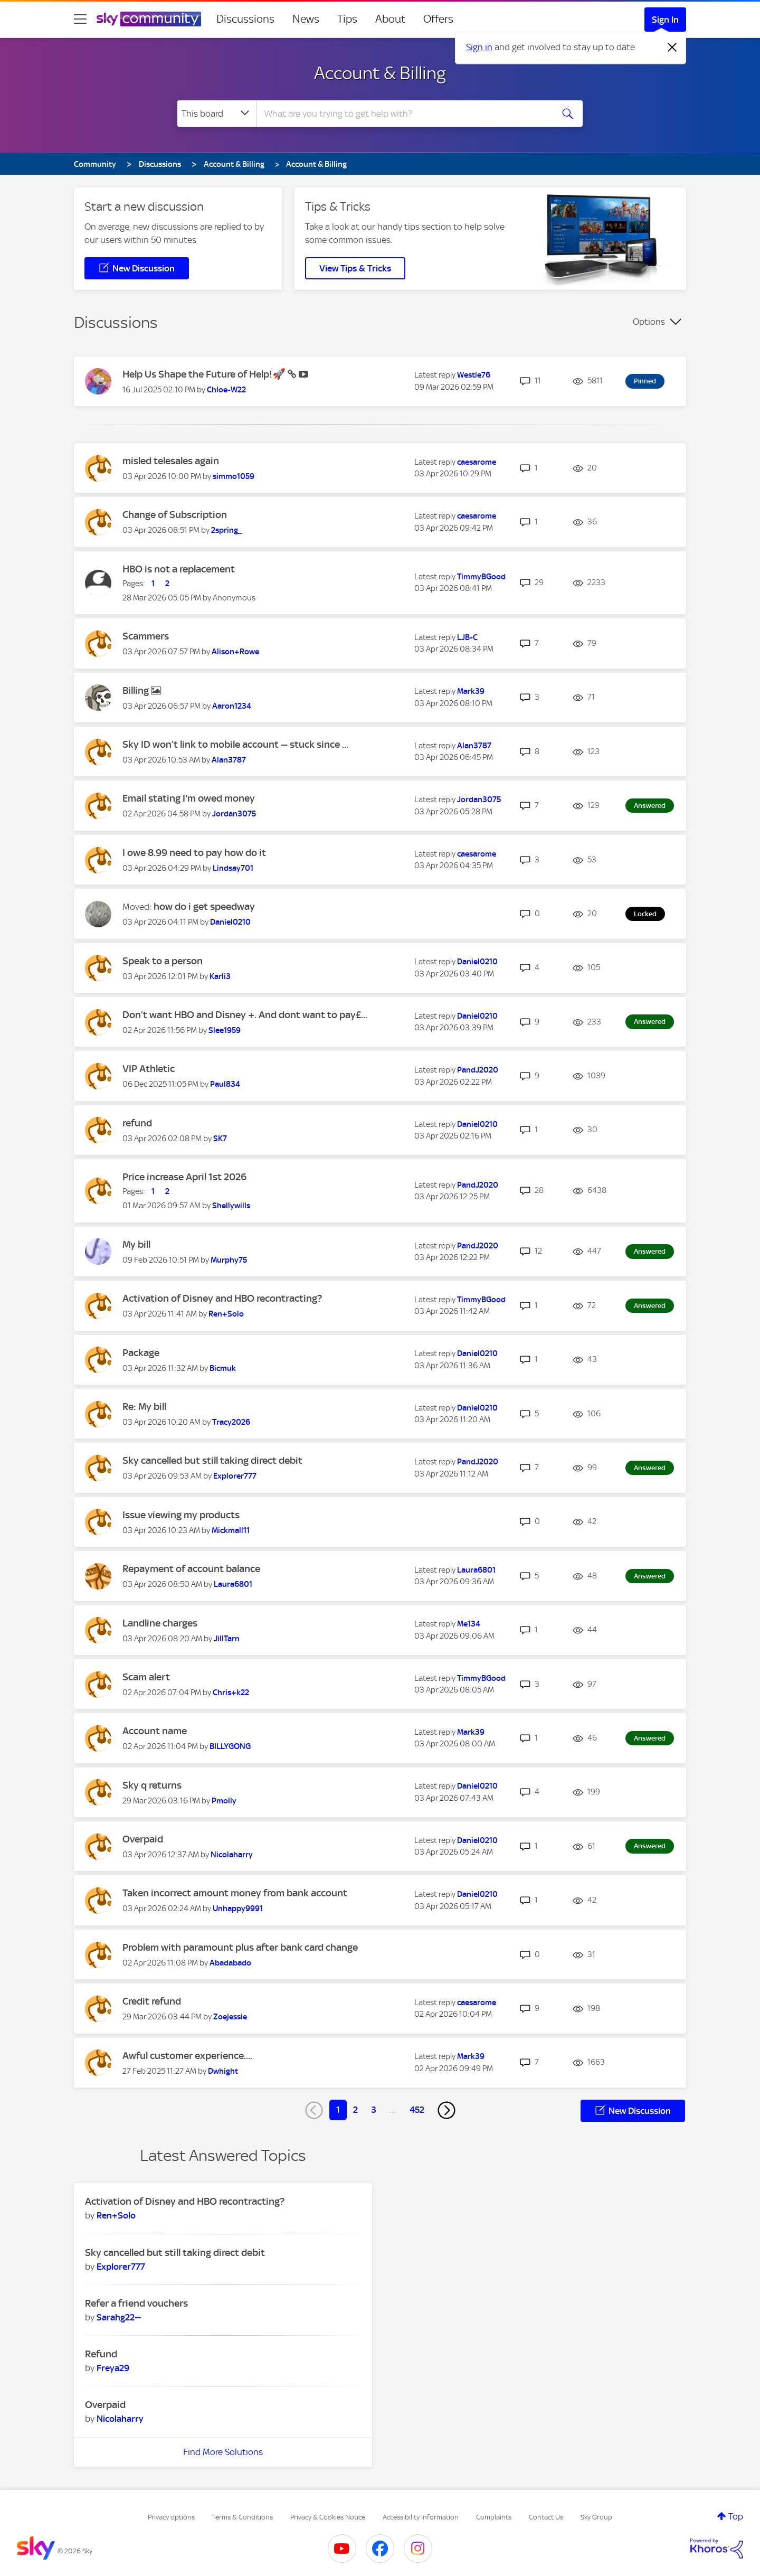 This screenshot has width=760, height=2576. I want to click on Refund, so click(101, 2354).